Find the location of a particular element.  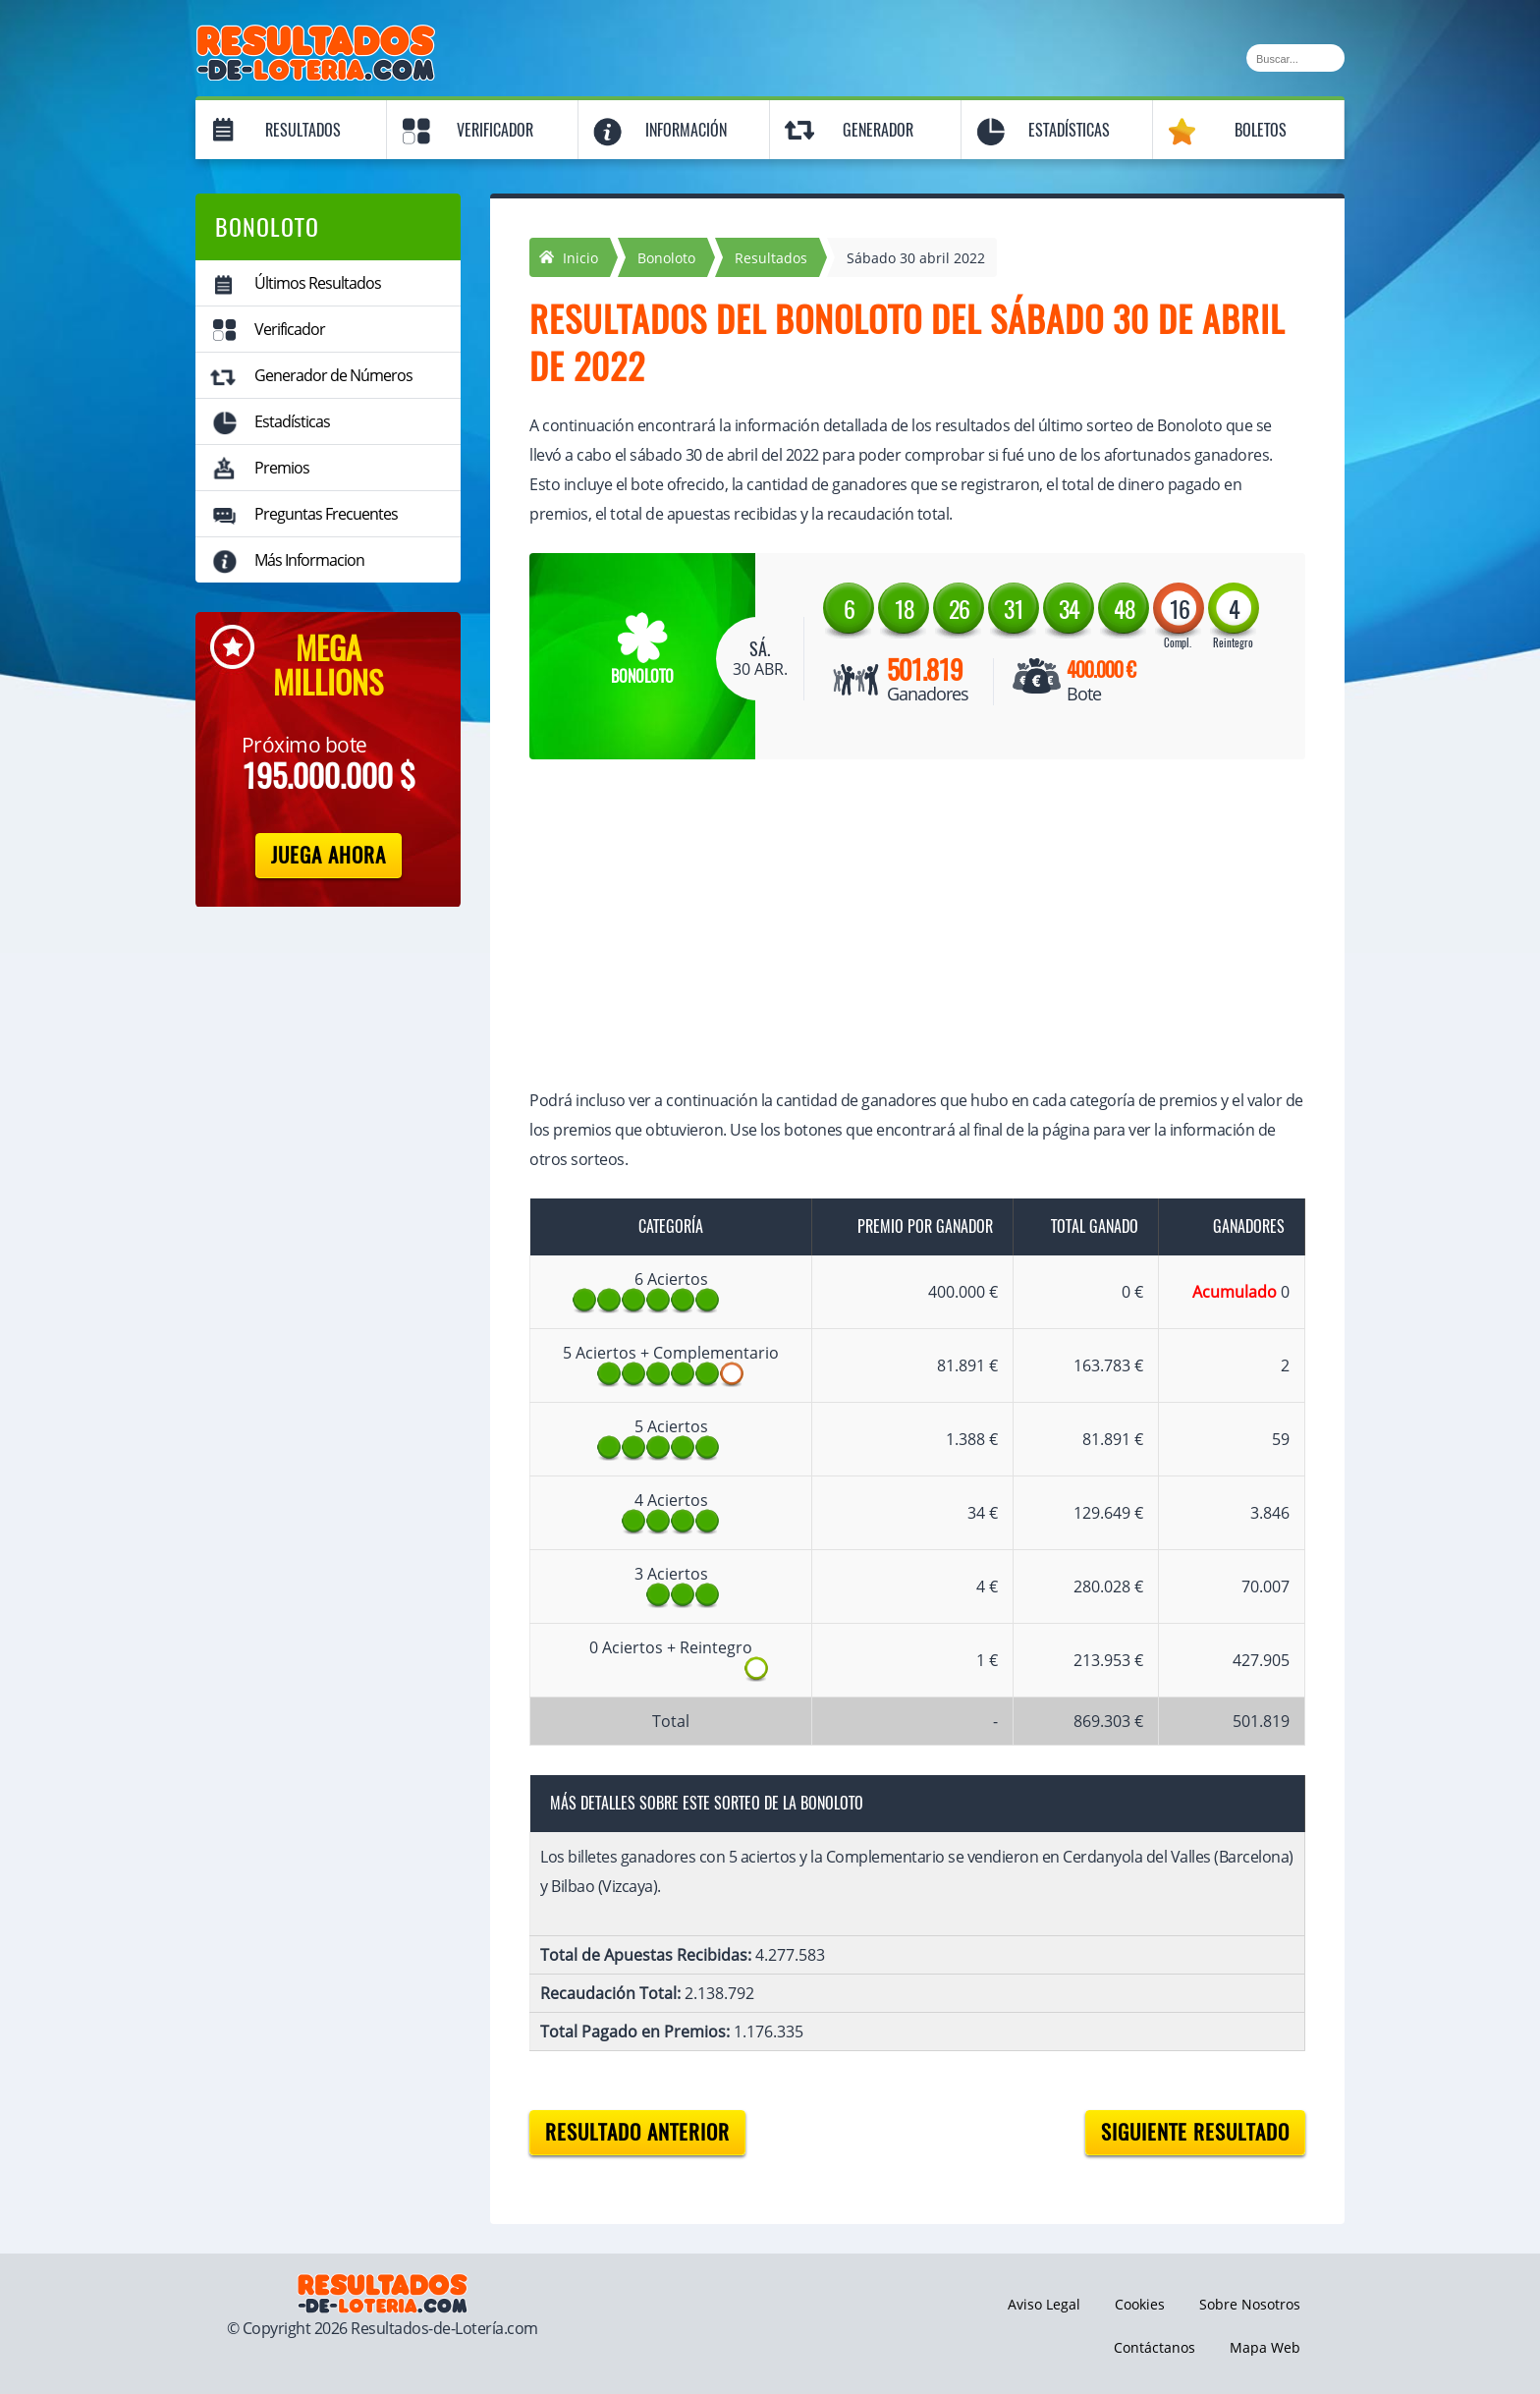

Generador is located at coordinates (878, 130).